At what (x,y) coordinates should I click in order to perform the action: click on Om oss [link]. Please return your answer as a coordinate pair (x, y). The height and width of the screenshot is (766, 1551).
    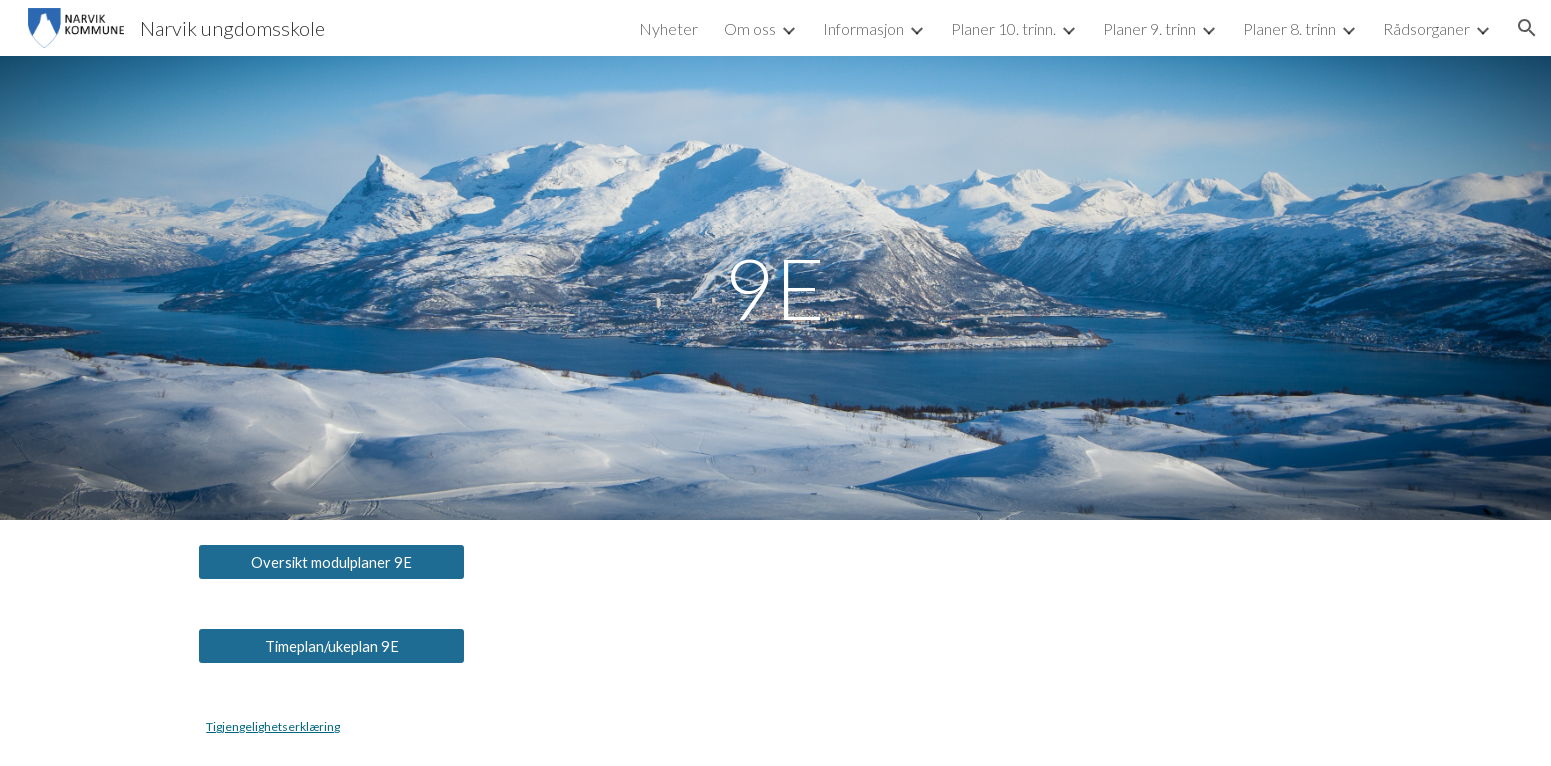
    Looking at the image, I should click on (750, 28).